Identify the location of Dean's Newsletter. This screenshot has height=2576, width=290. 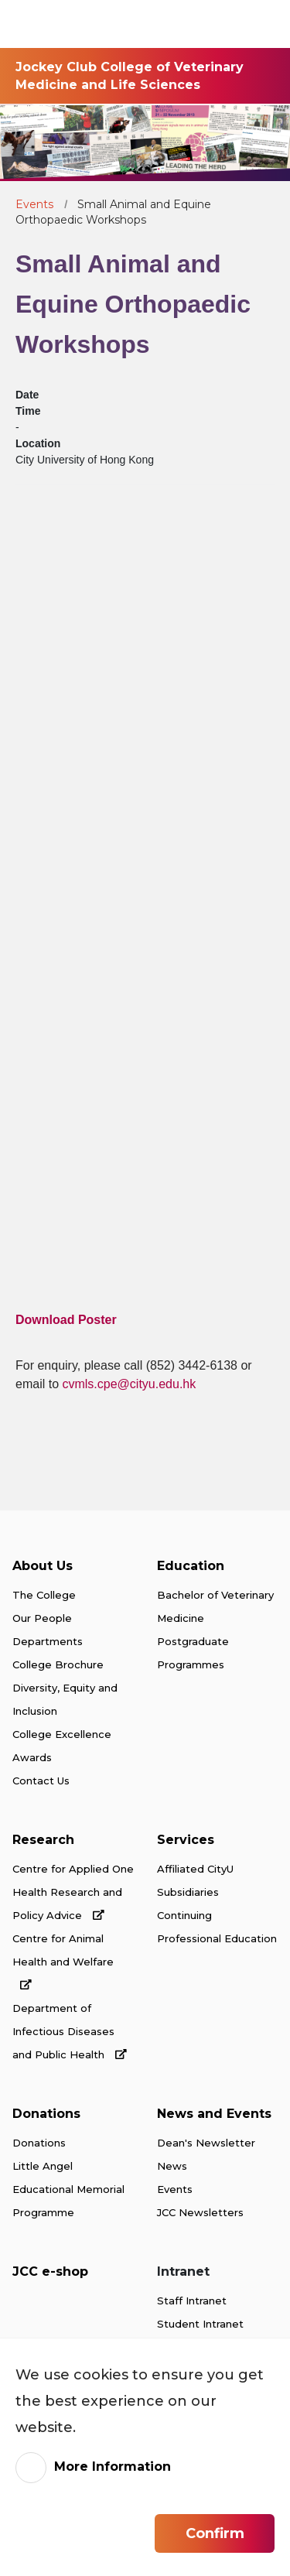
(206, 2142).